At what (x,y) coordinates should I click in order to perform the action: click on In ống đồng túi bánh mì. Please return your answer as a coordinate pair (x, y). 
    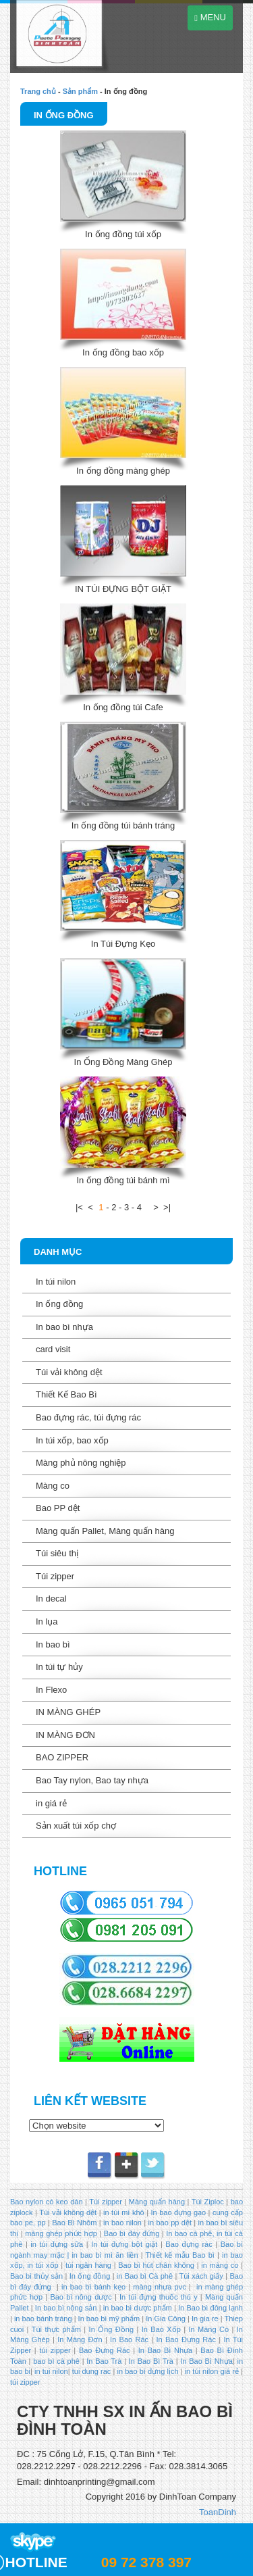
    Looking at the image, I should click on (122, 1180).